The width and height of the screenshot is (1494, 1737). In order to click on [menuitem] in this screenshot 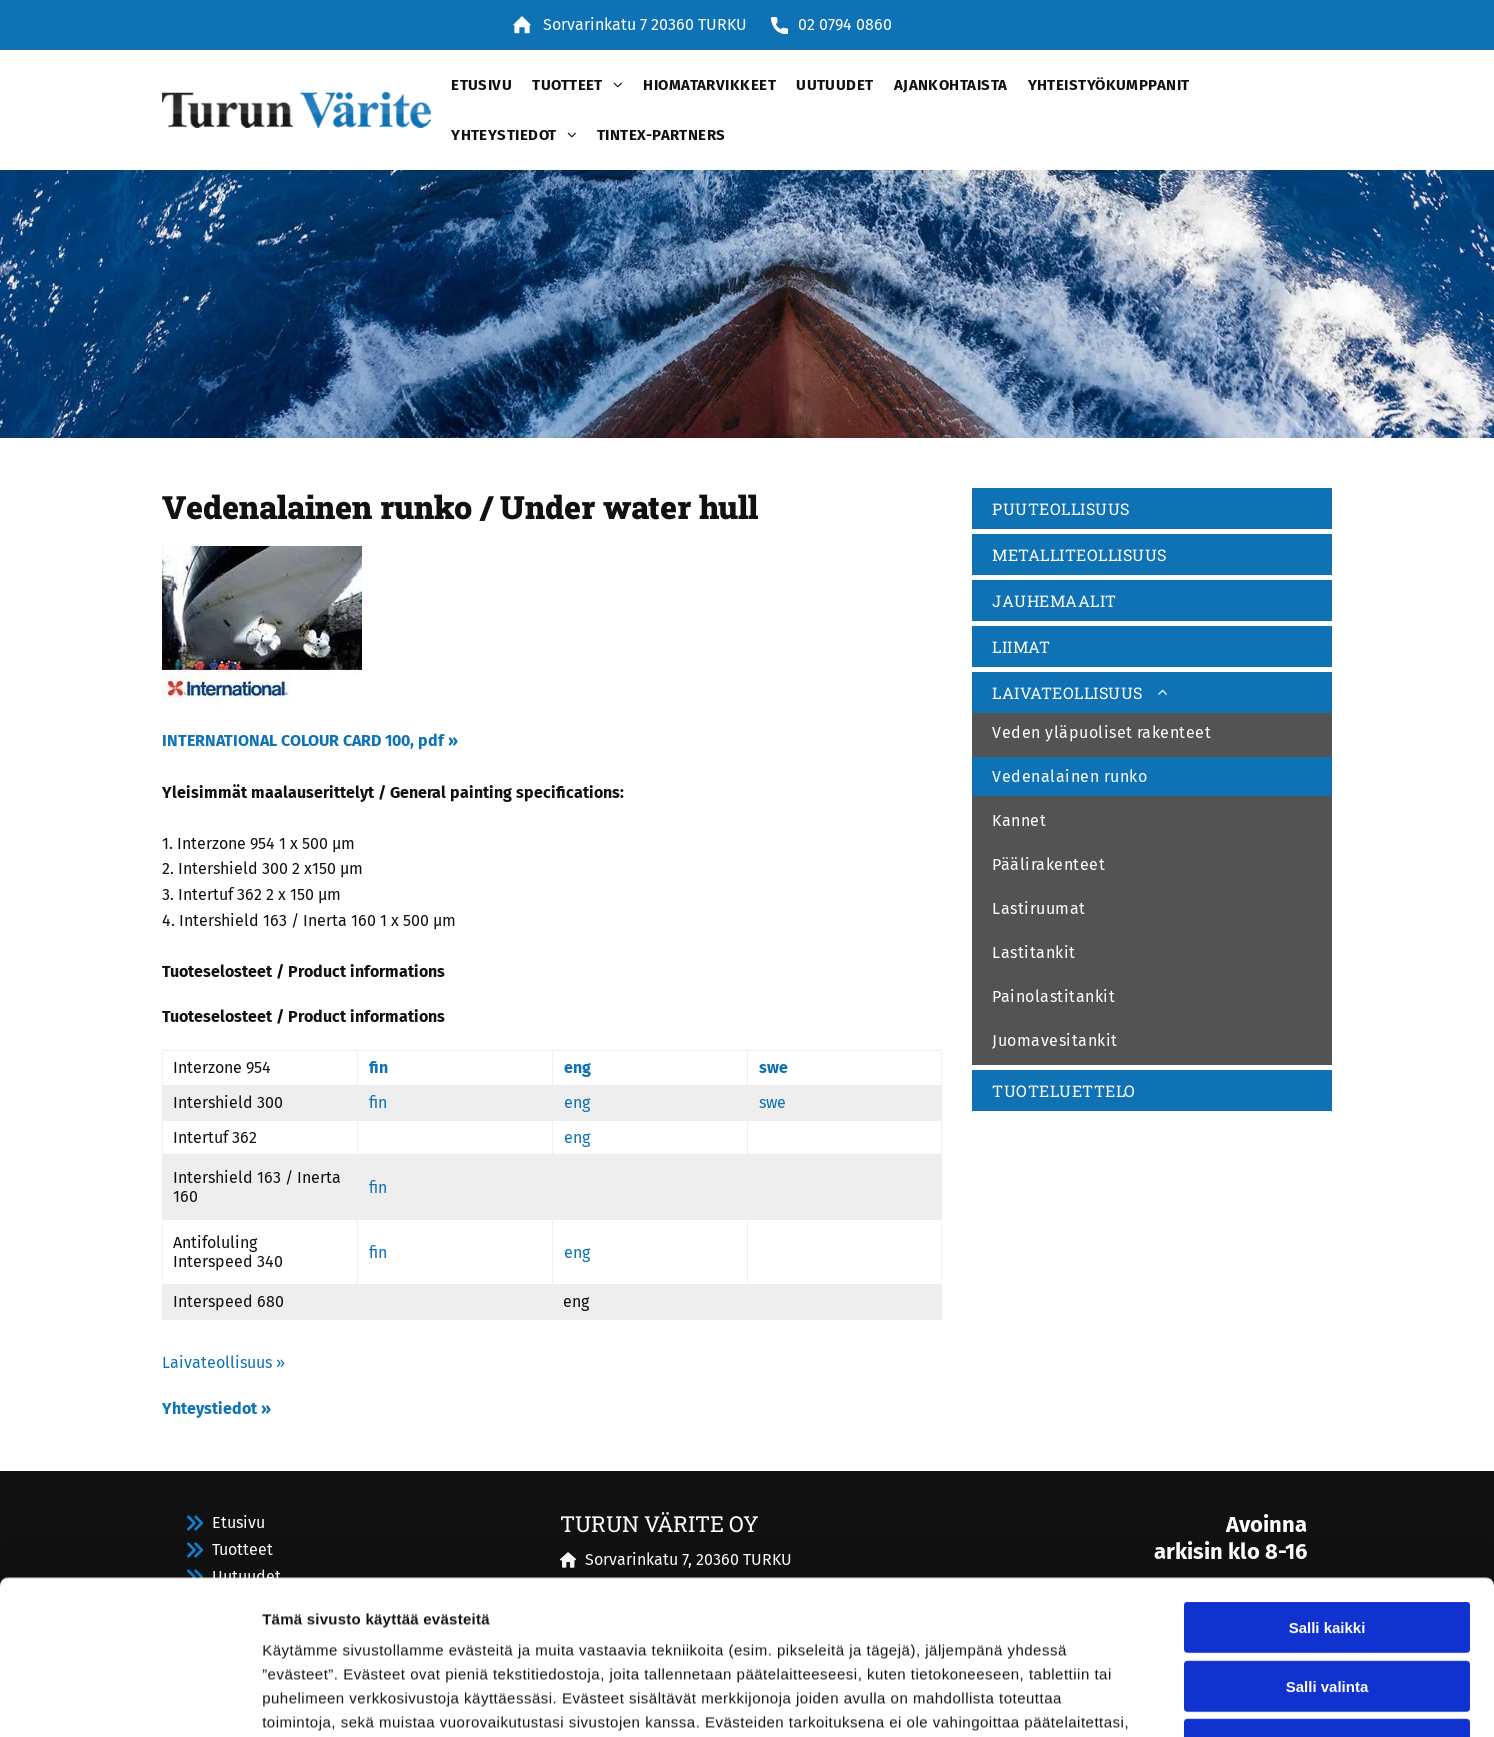, I will do `click(471, 85)`.